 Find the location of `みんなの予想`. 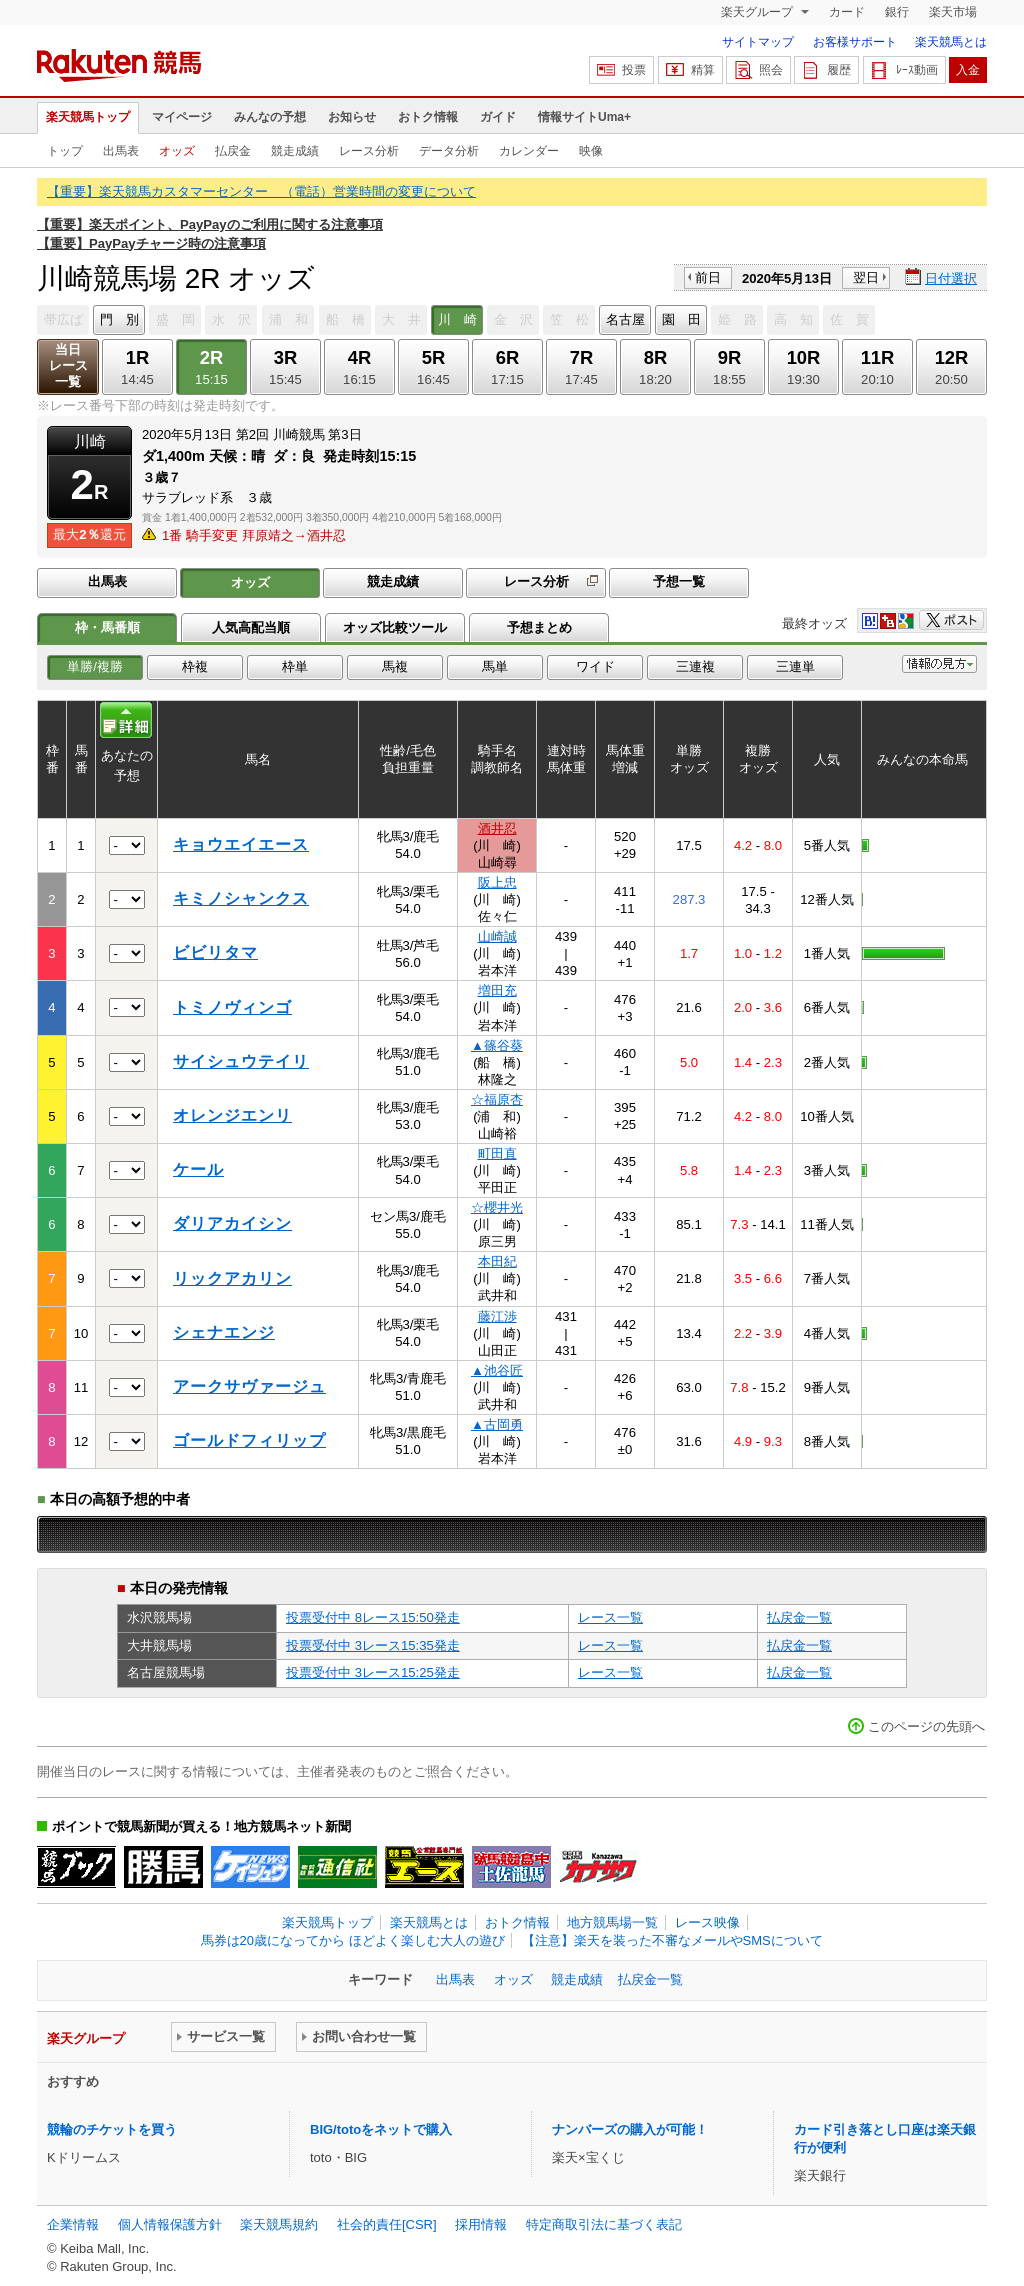

みんなの予想 is located at coordinates (270, 117).